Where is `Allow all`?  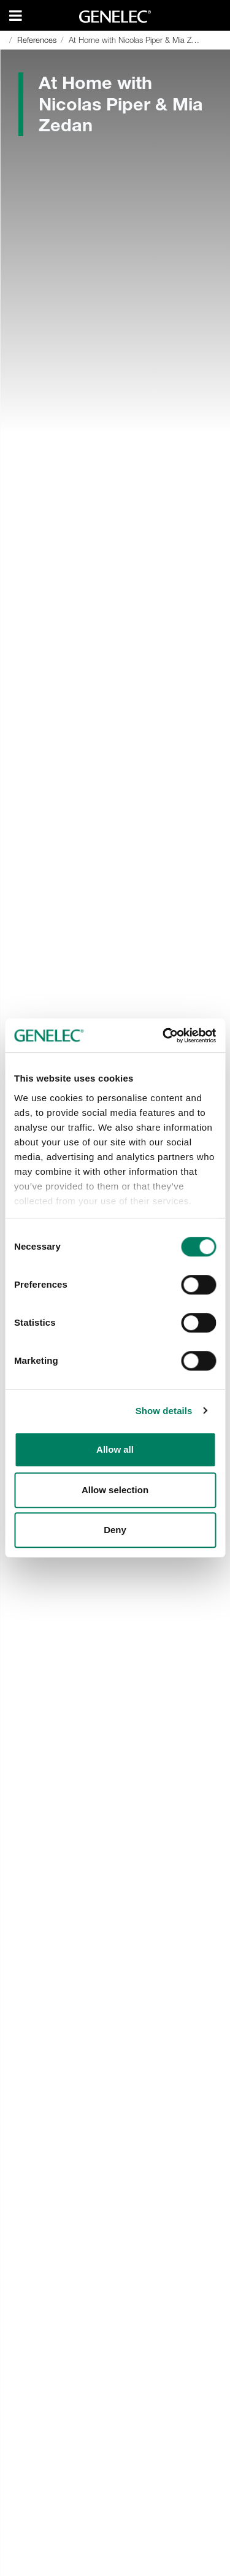
Allow all is located at coordinates (115, 1449).